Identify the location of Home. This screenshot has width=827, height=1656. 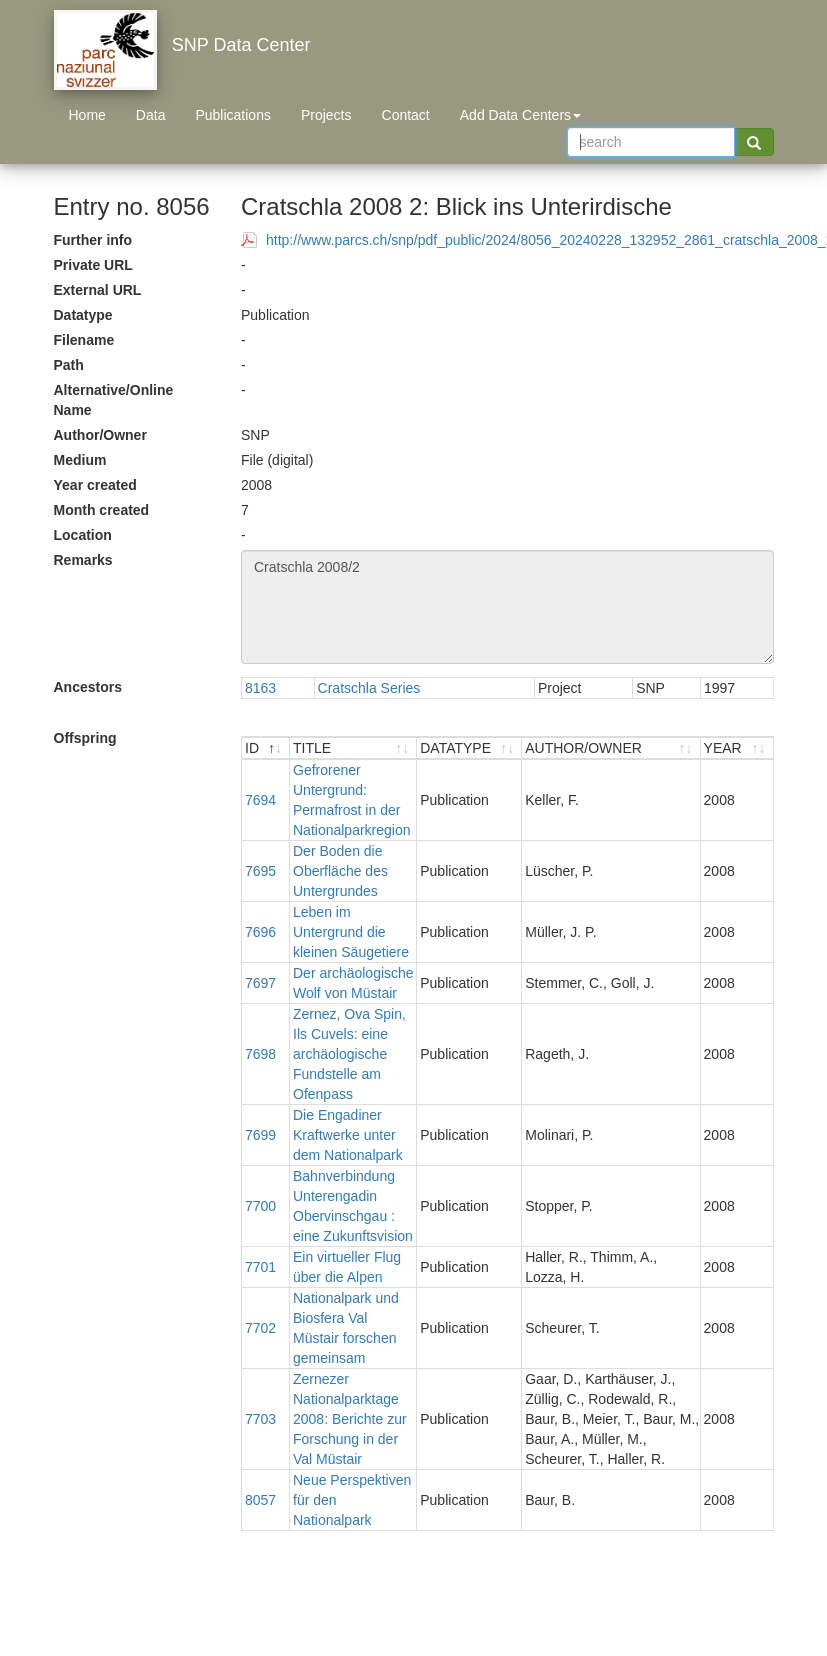
(87, 115).